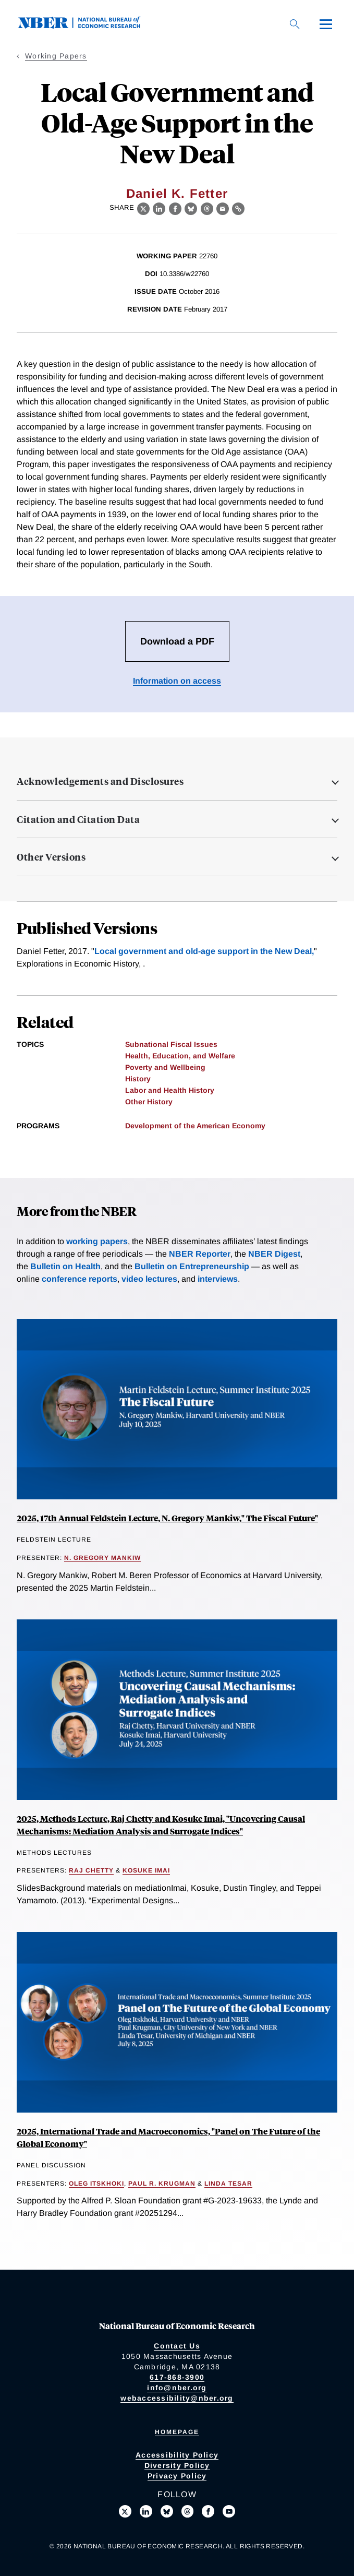 This screenshot has height=2576, width=354. Describe the element at coordinates (176, 2398) in the screenshot. I see `webaccessibility@nber.org` at that location.